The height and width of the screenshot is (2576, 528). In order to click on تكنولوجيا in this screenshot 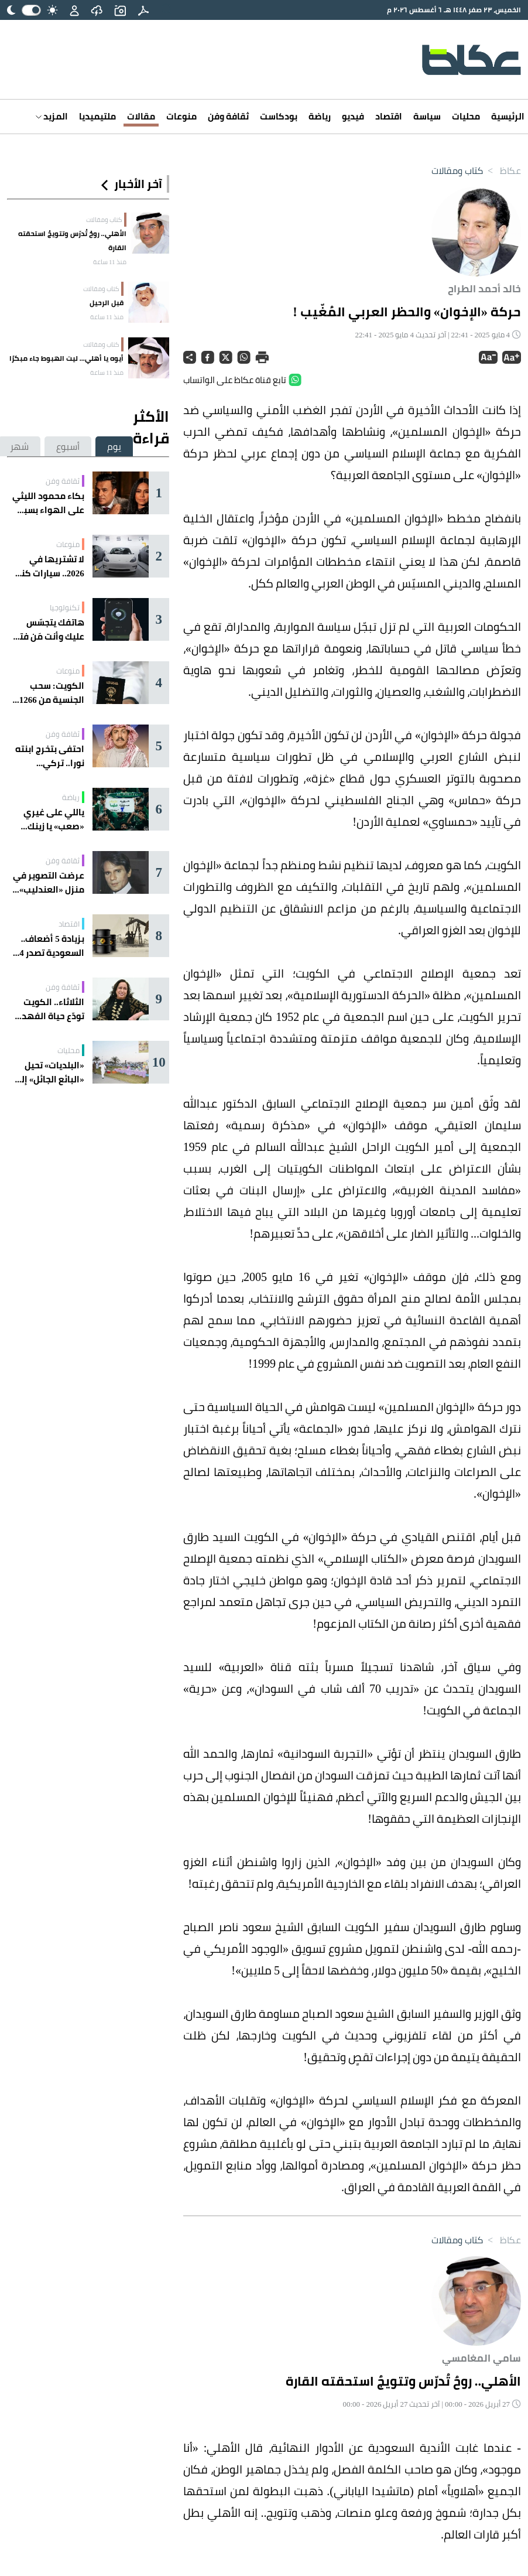, I will do `click(65, 607)`.